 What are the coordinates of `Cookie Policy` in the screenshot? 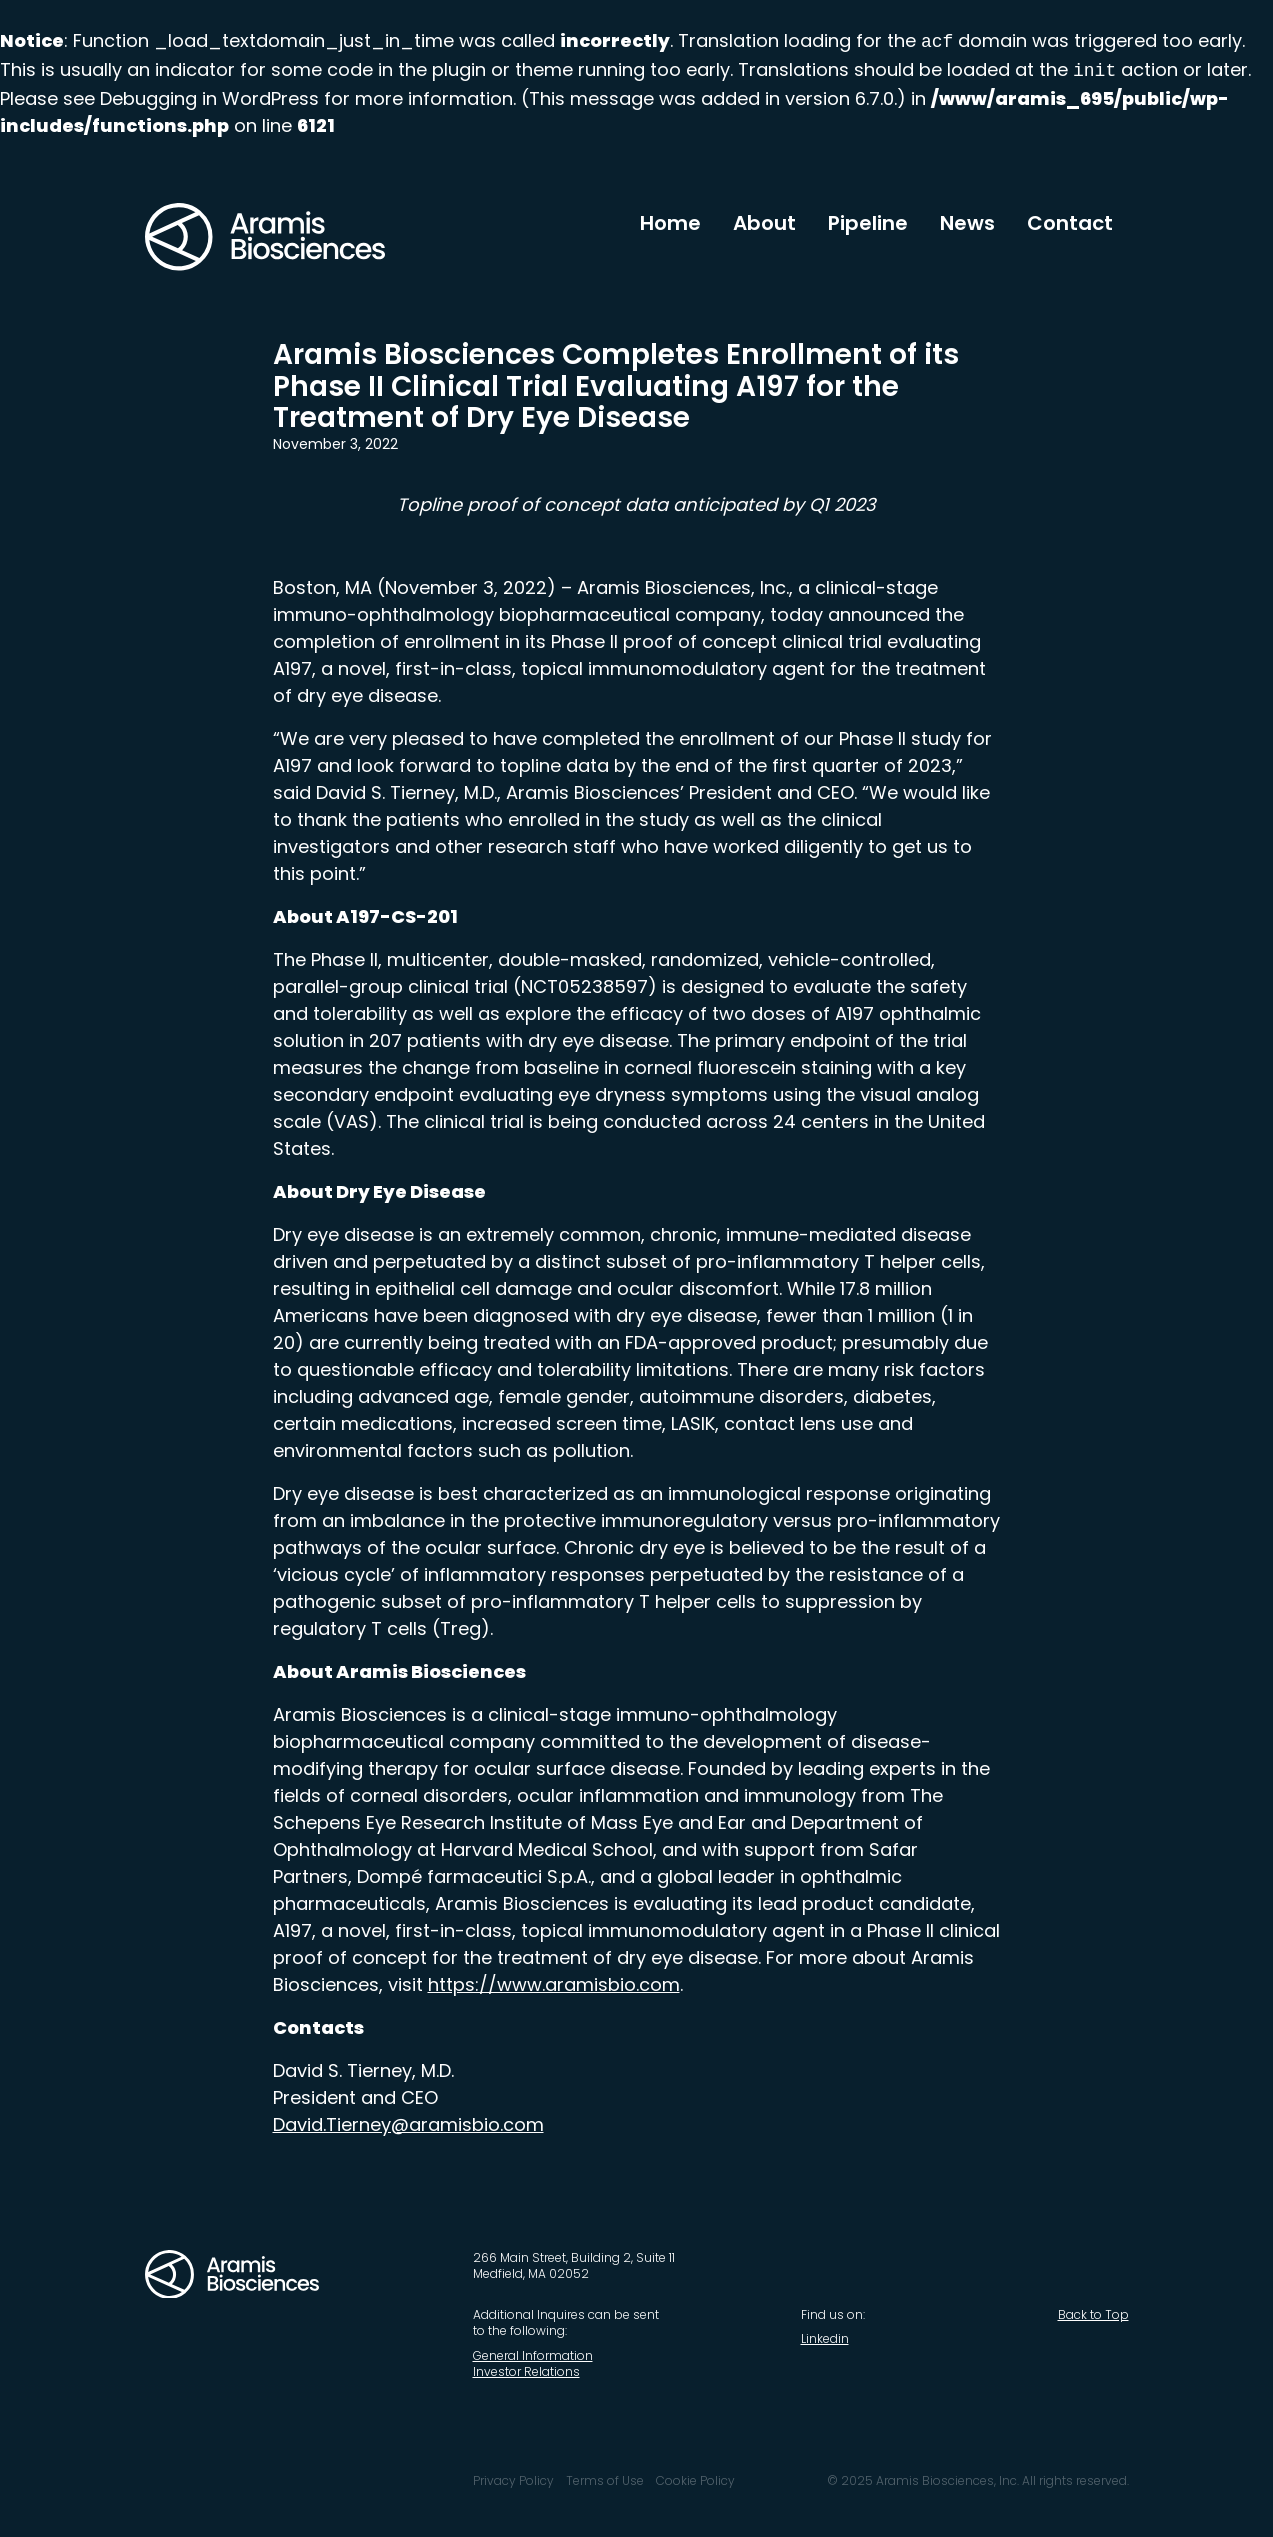 It's located at (695, 2480).